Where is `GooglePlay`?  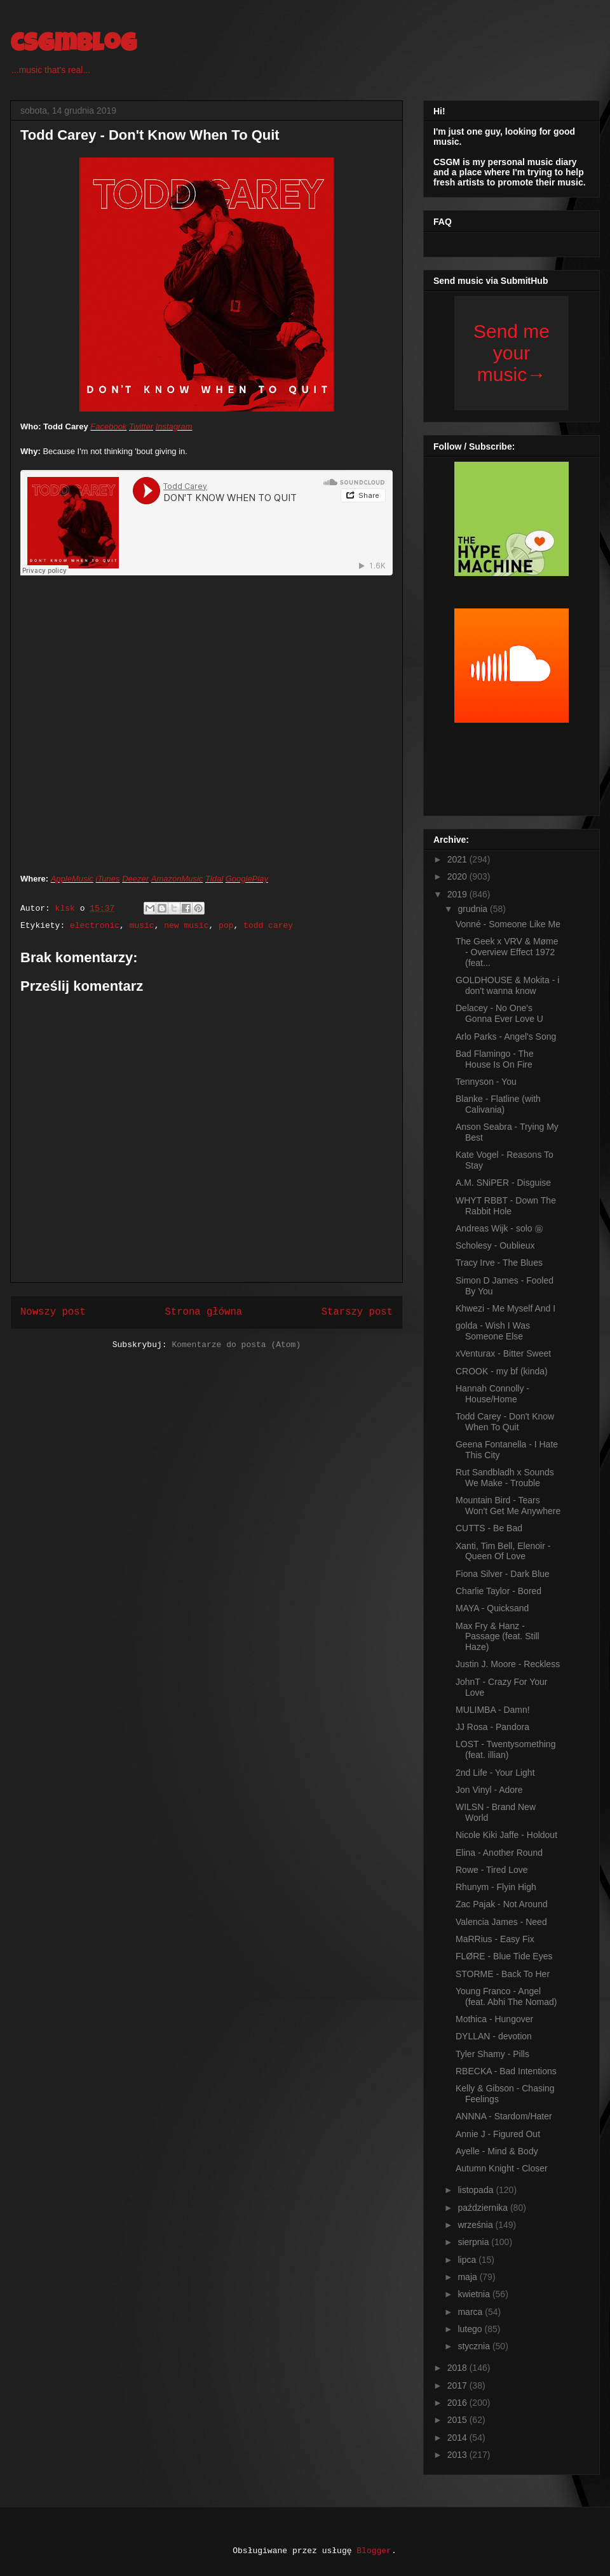 GooglePlay is located at coordinates (247, 878).